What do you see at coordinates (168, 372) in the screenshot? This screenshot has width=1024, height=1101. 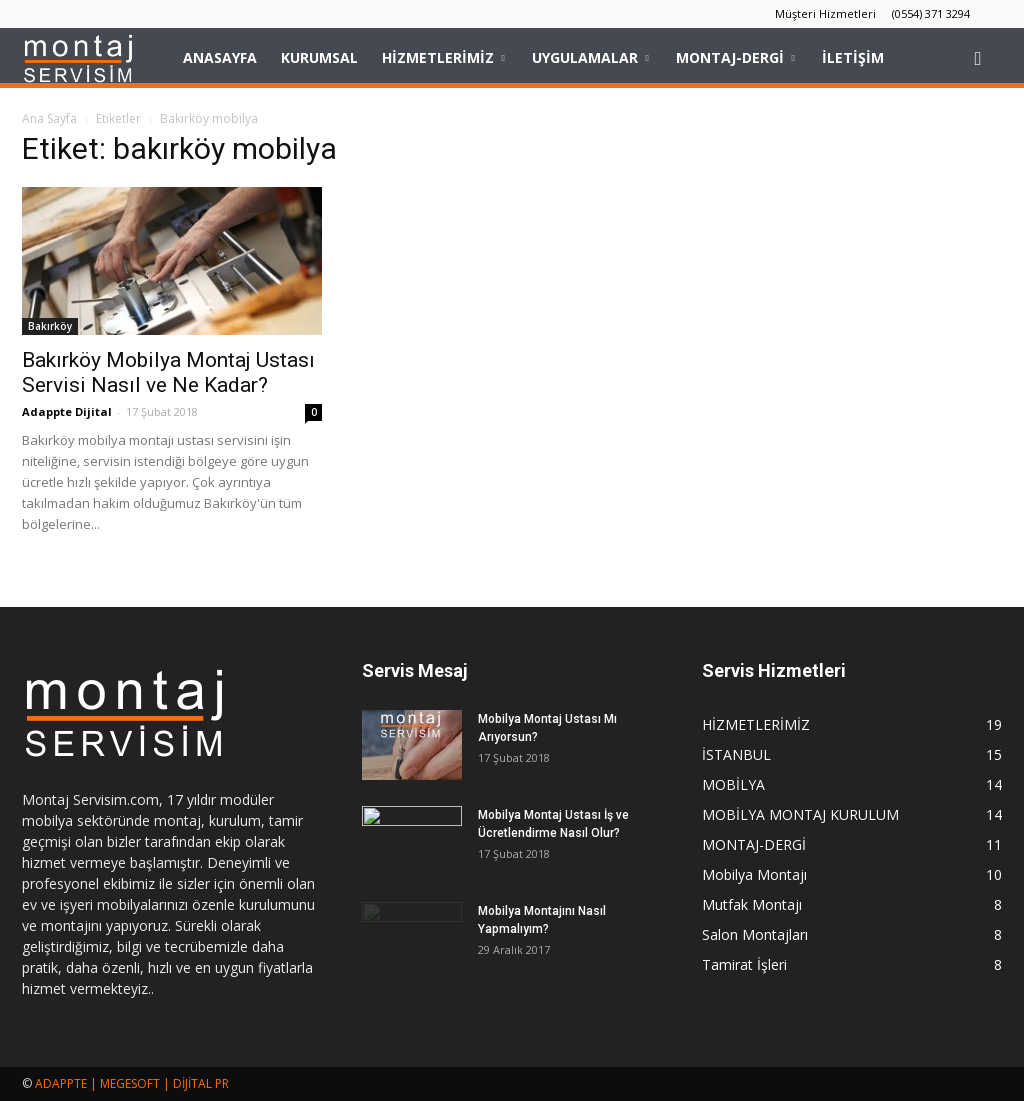 I see `Bakırköy Mobilya Montaj Ustası Servisi Nasıl ve Ne Kadar?` at bounding box center [168, 372].